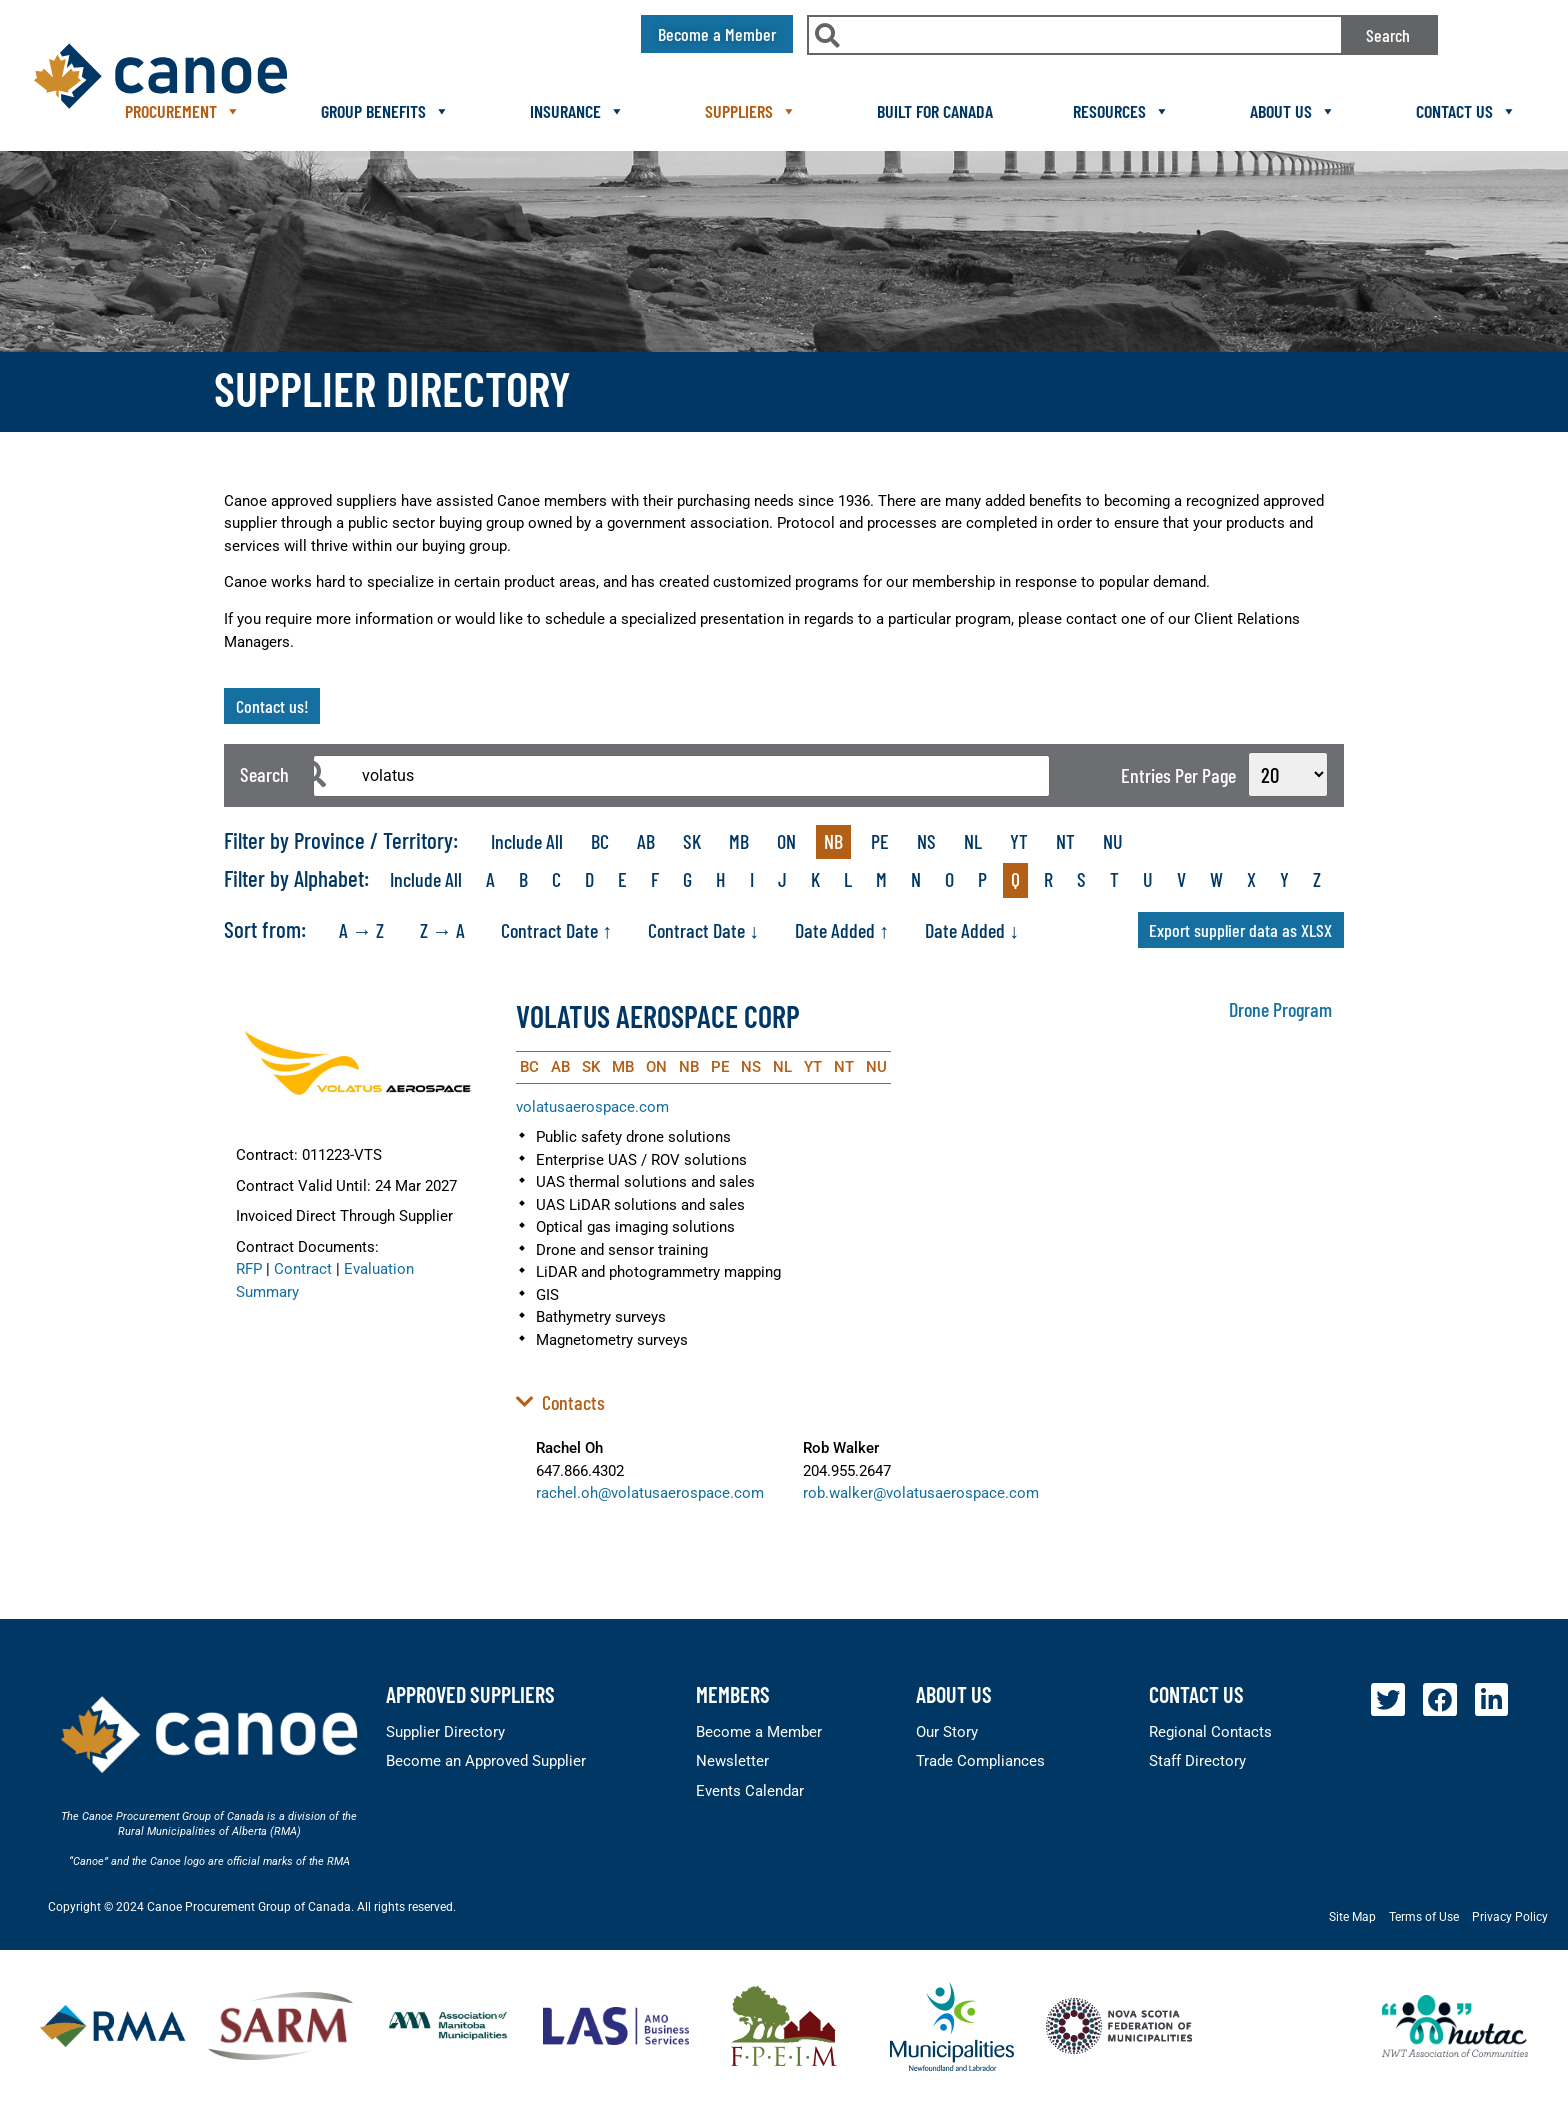 Image resolution: width=1568 pixels, height=2102 pixels. What do you see at coordinates (445, 1732) in the screenshot?
I see `Supplier Directory` at bounding box center [445, 1732].